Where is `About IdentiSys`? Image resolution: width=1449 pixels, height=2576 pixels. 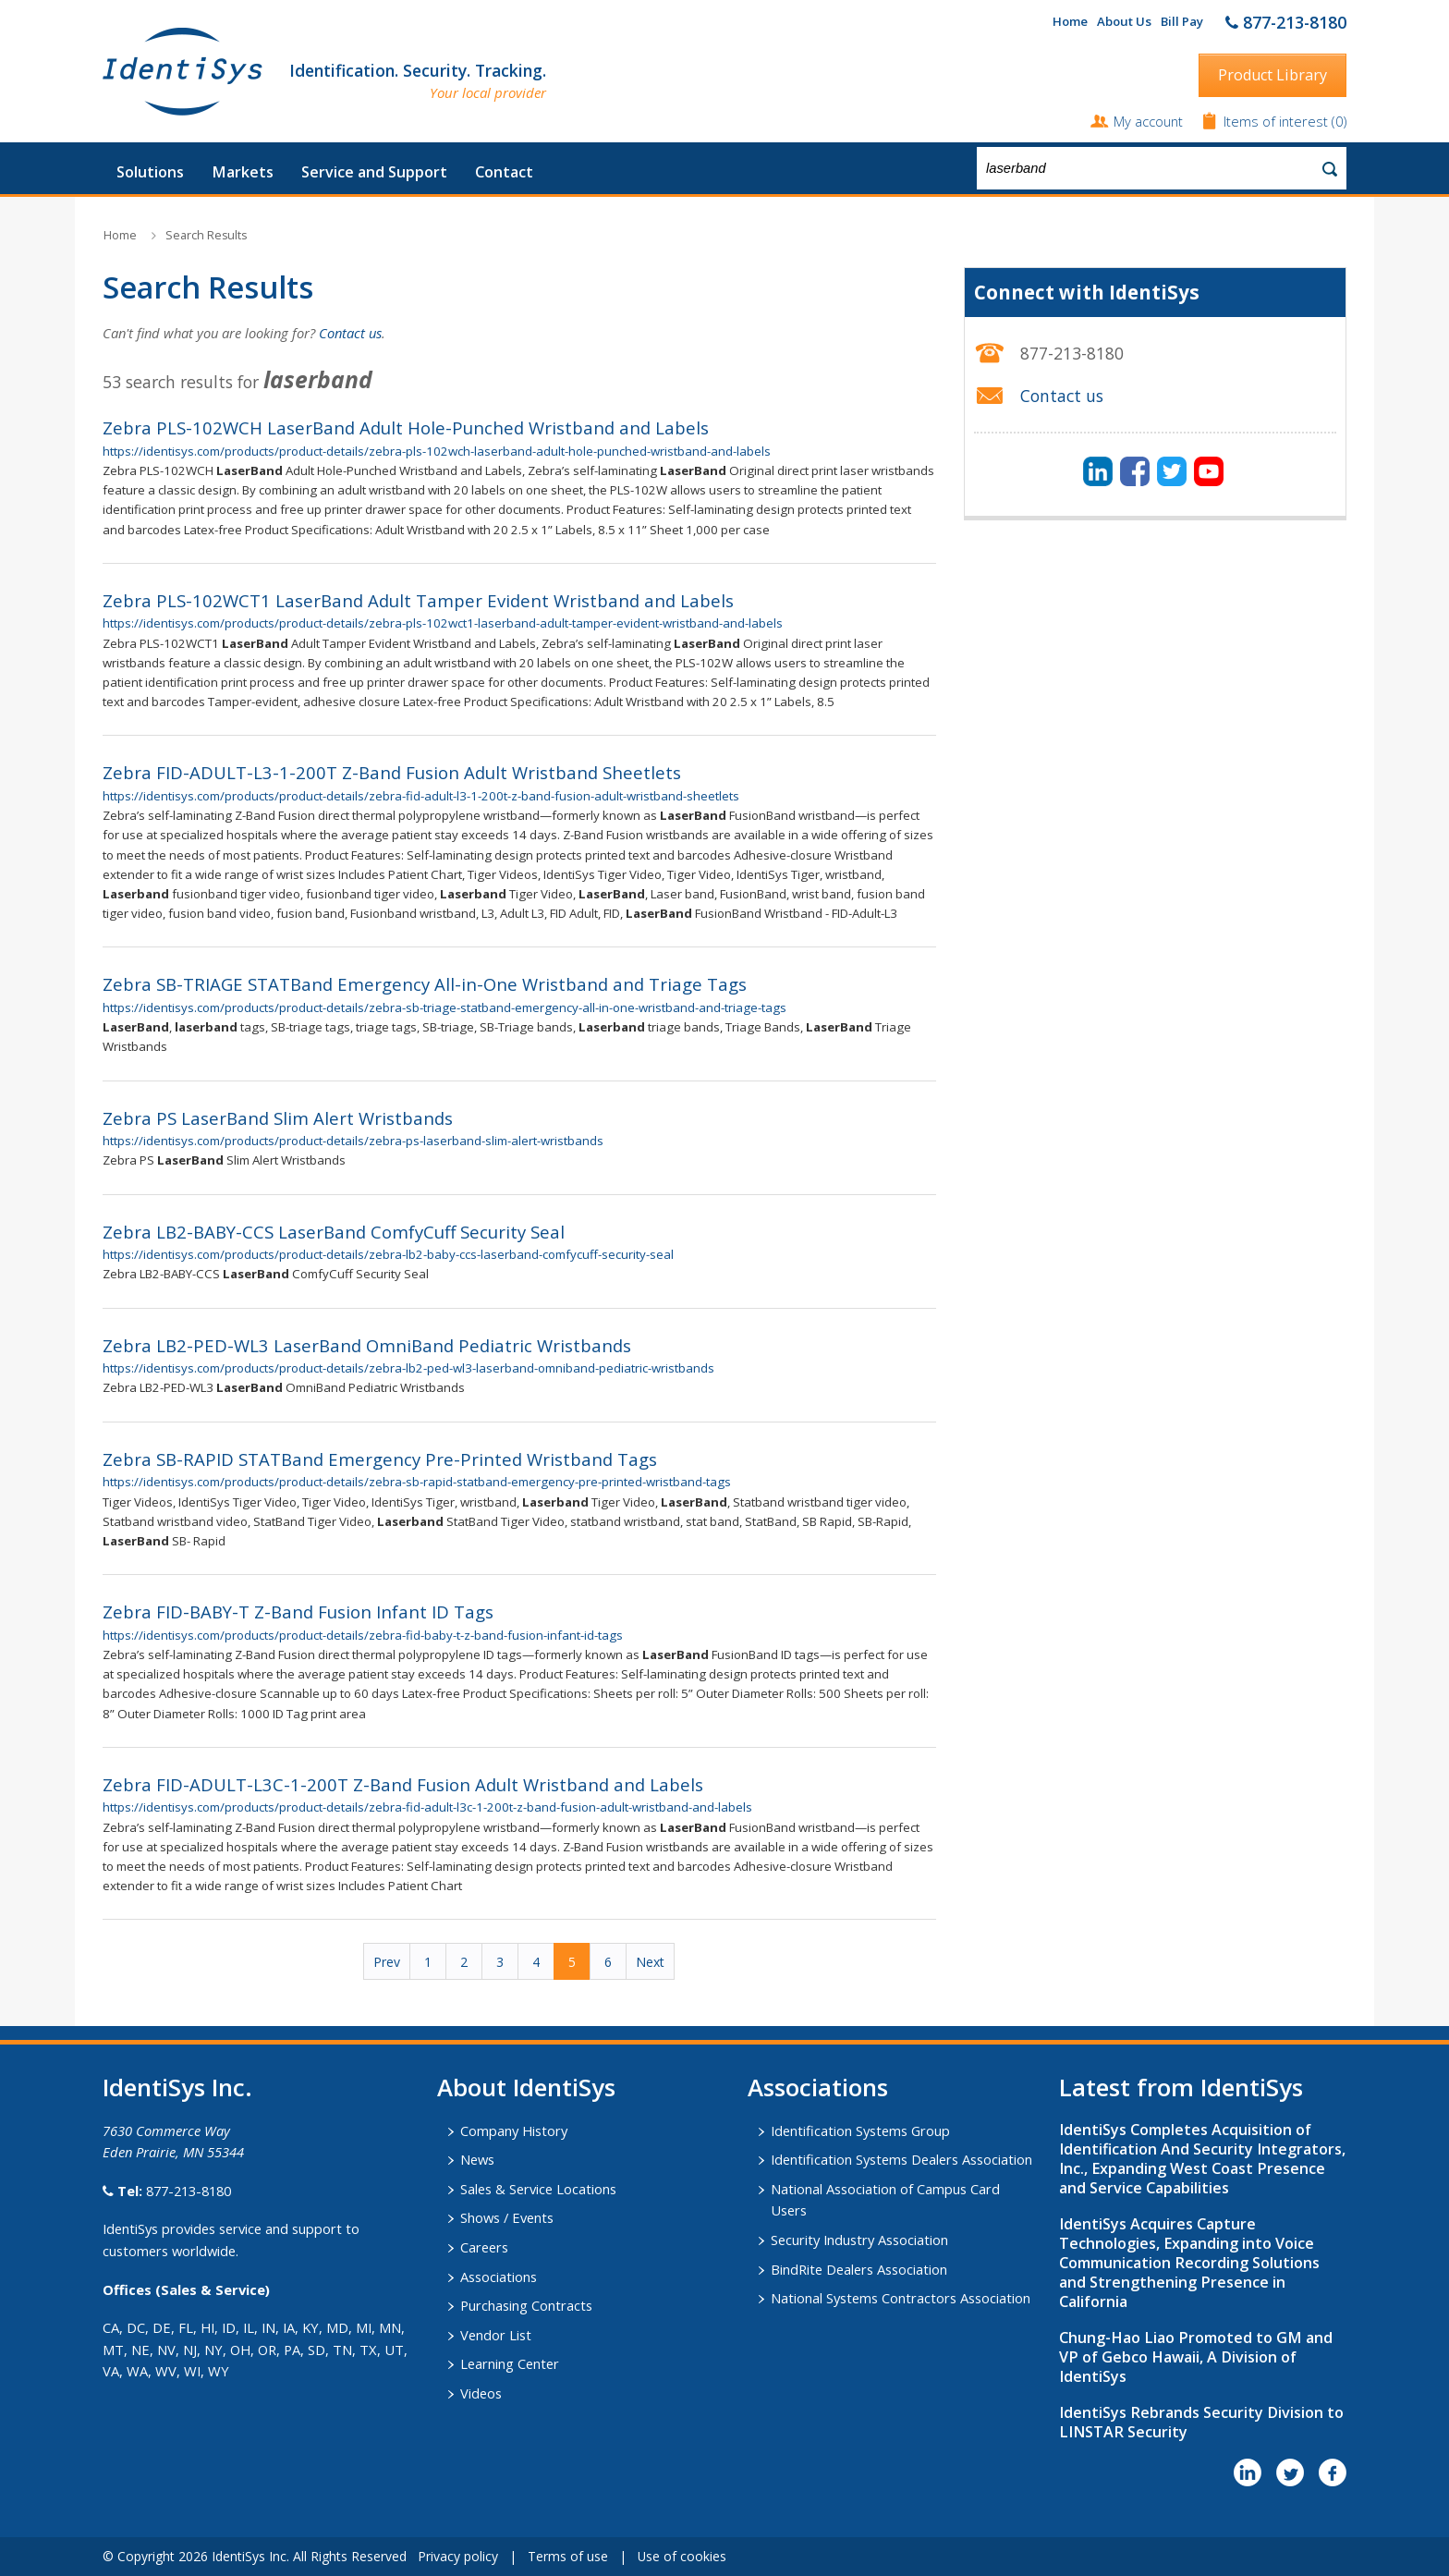 About IdentiSys is located at coordinates (526, 2087).